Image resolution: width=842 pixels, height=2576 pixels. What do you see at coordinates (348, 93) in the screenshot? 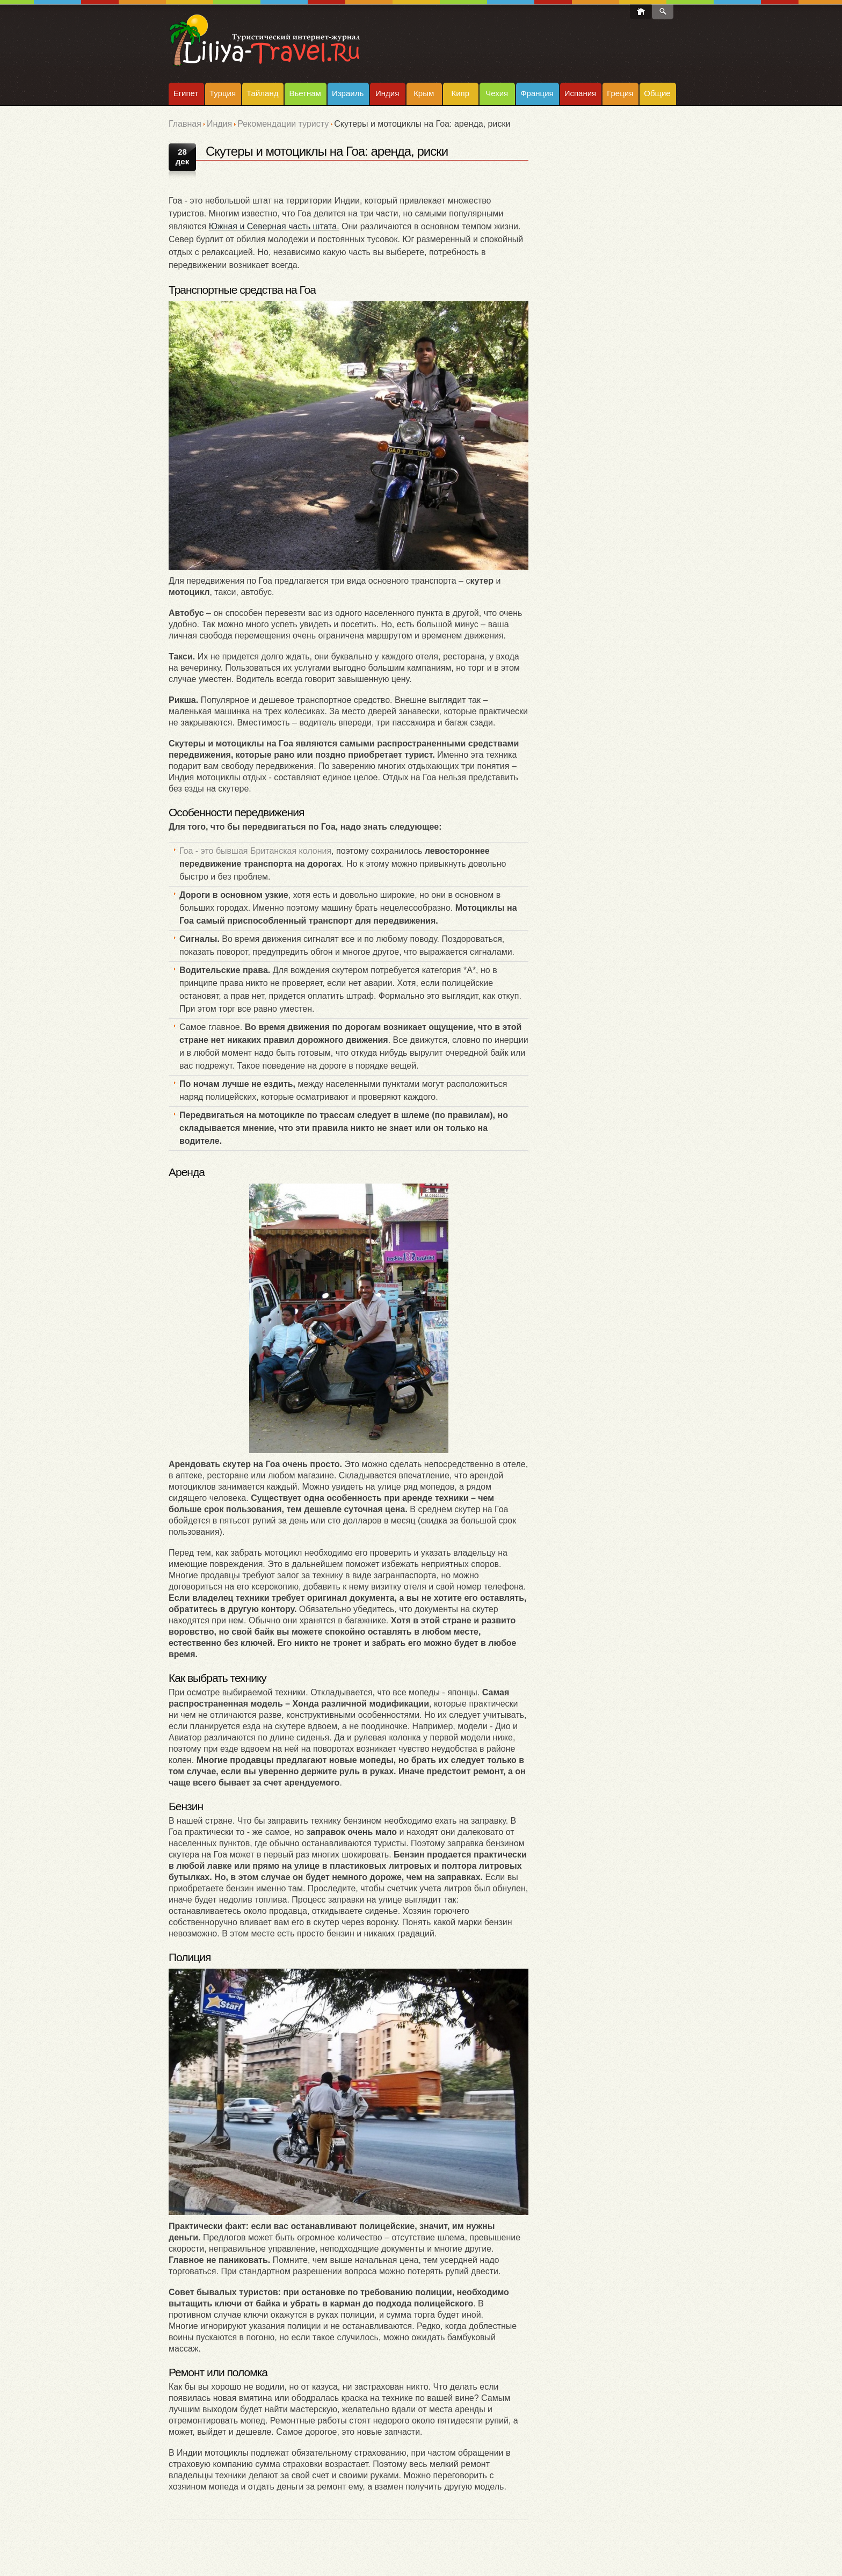
I see `Израиль` at bounding box center [348, 93].